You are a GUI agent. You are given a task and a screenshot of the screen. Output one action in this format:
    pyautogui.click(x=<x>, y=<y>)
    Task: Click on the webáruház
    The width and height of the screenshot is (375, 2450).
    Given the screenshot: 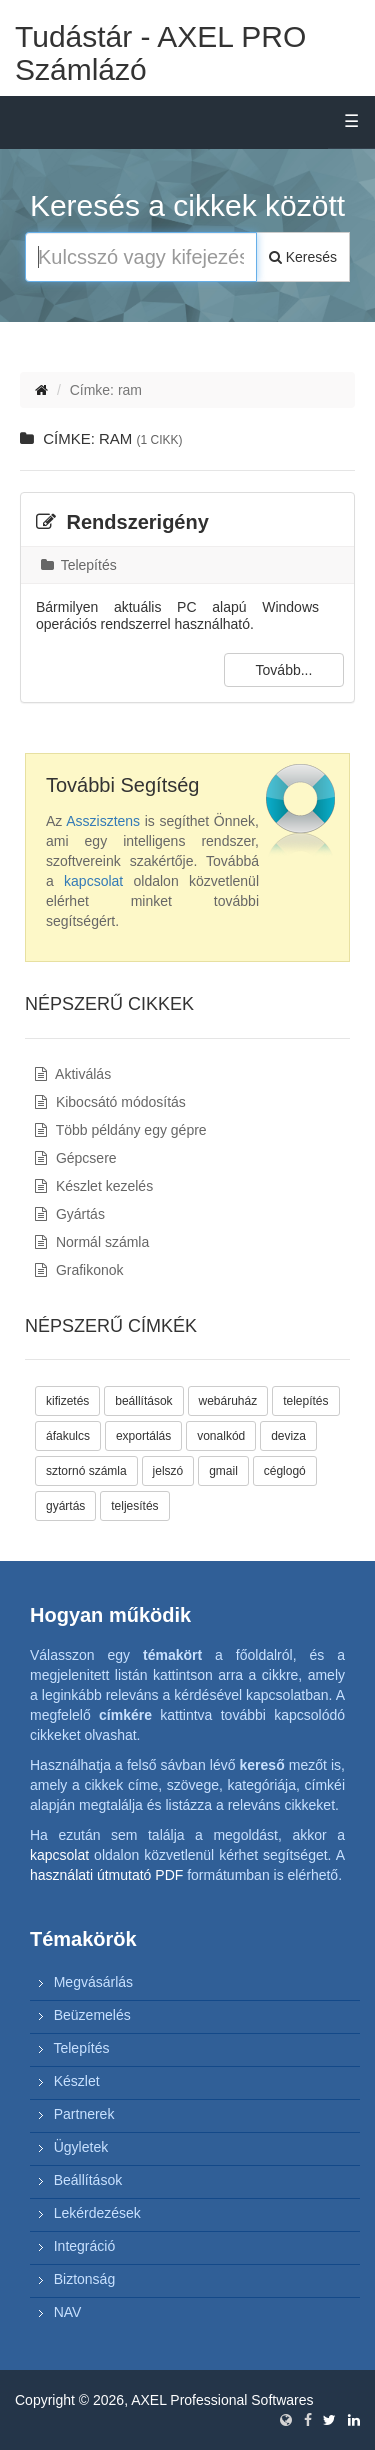 What is the action you would take?
    pyautogui.click(x=228, y=1401)
    